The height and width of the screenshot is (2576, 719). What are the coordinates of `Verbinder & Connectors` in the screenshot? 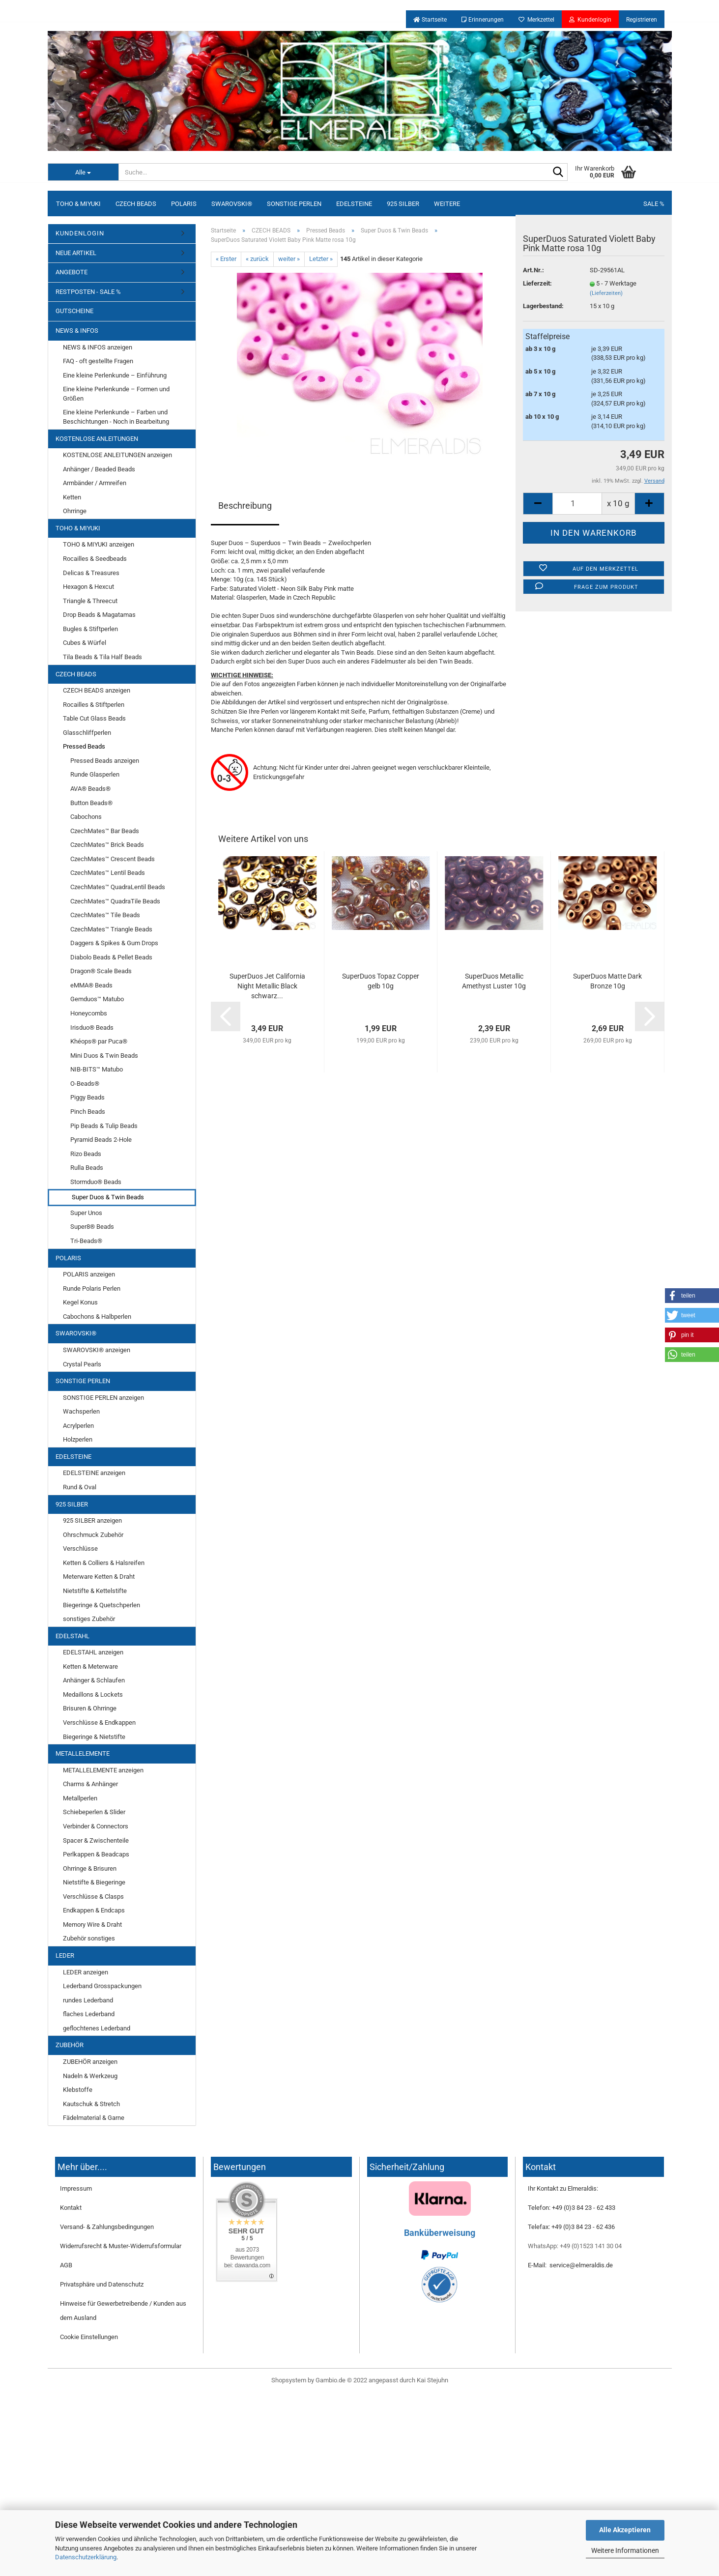 It's located at (95, 1826).